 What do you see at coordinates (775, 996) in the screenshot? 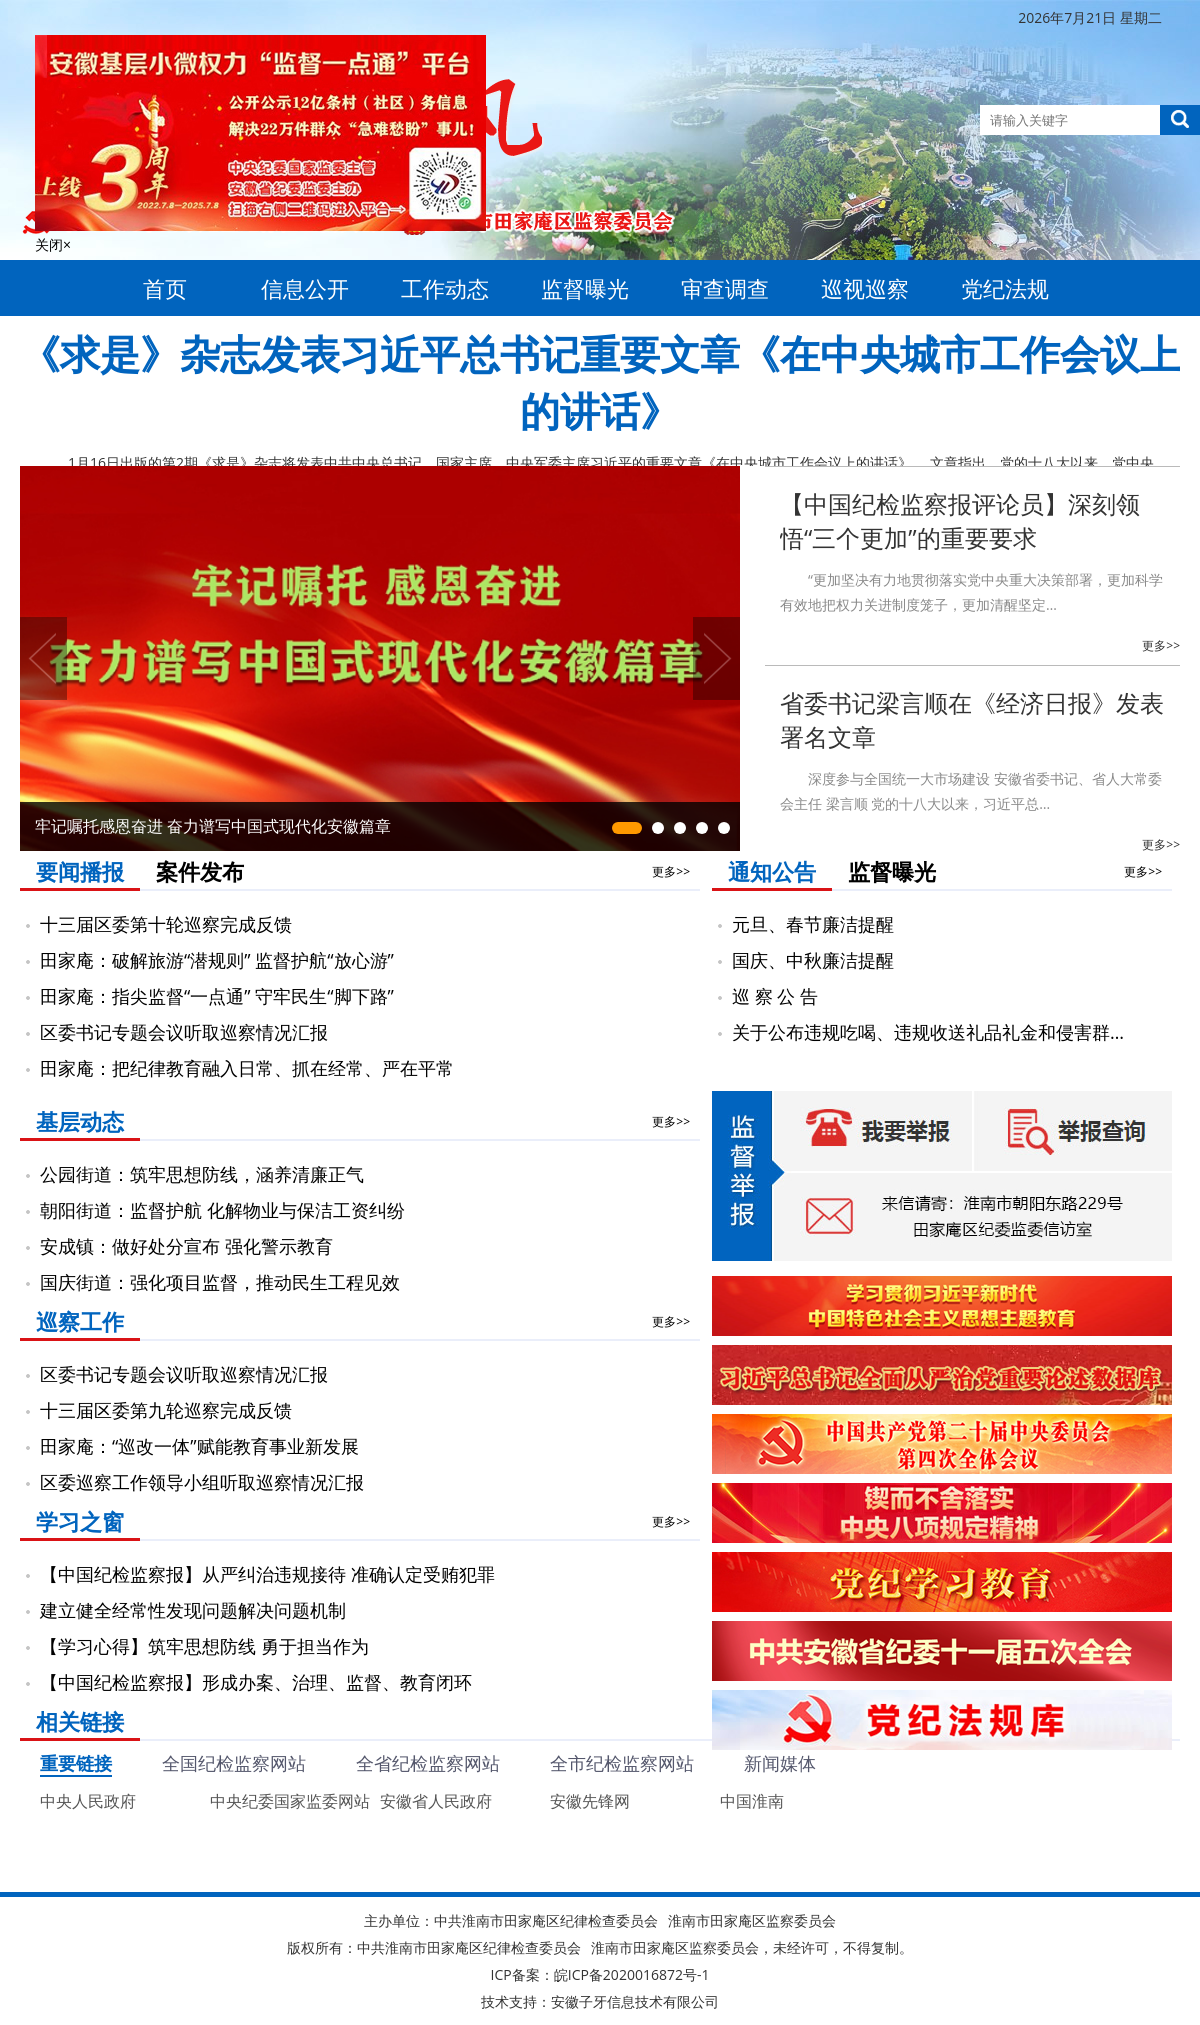
I see `巡 察 公 告` at bounding box center [775, 996].